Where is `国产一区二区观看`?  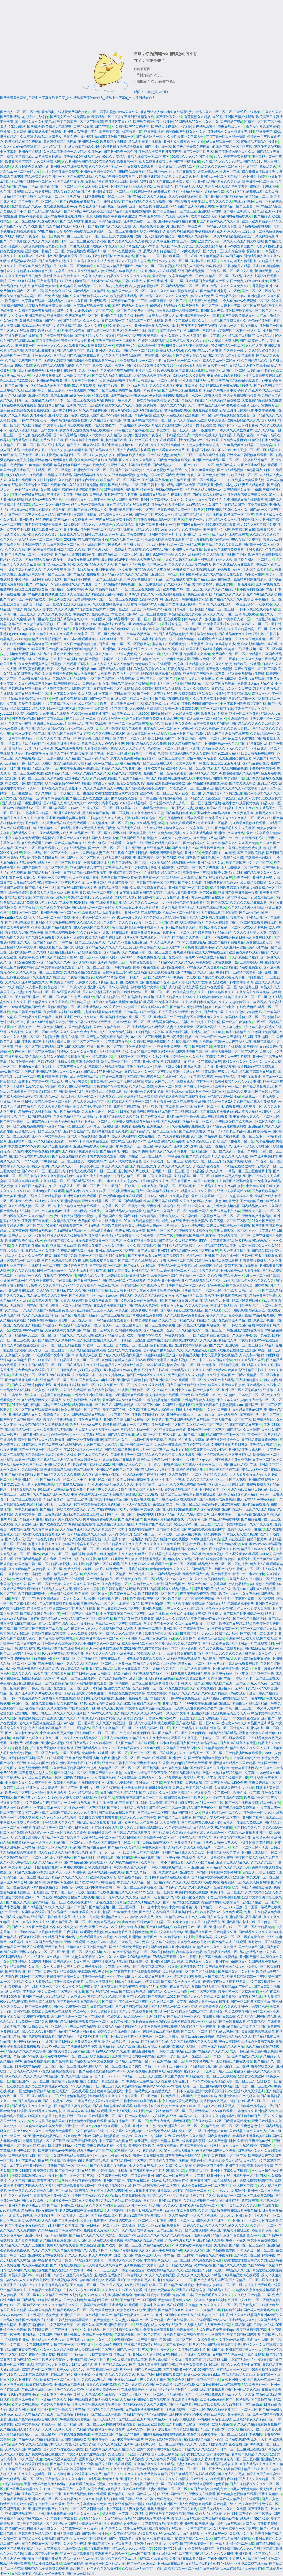 国产一区二区观看 is located at coordinates (183, 1564).